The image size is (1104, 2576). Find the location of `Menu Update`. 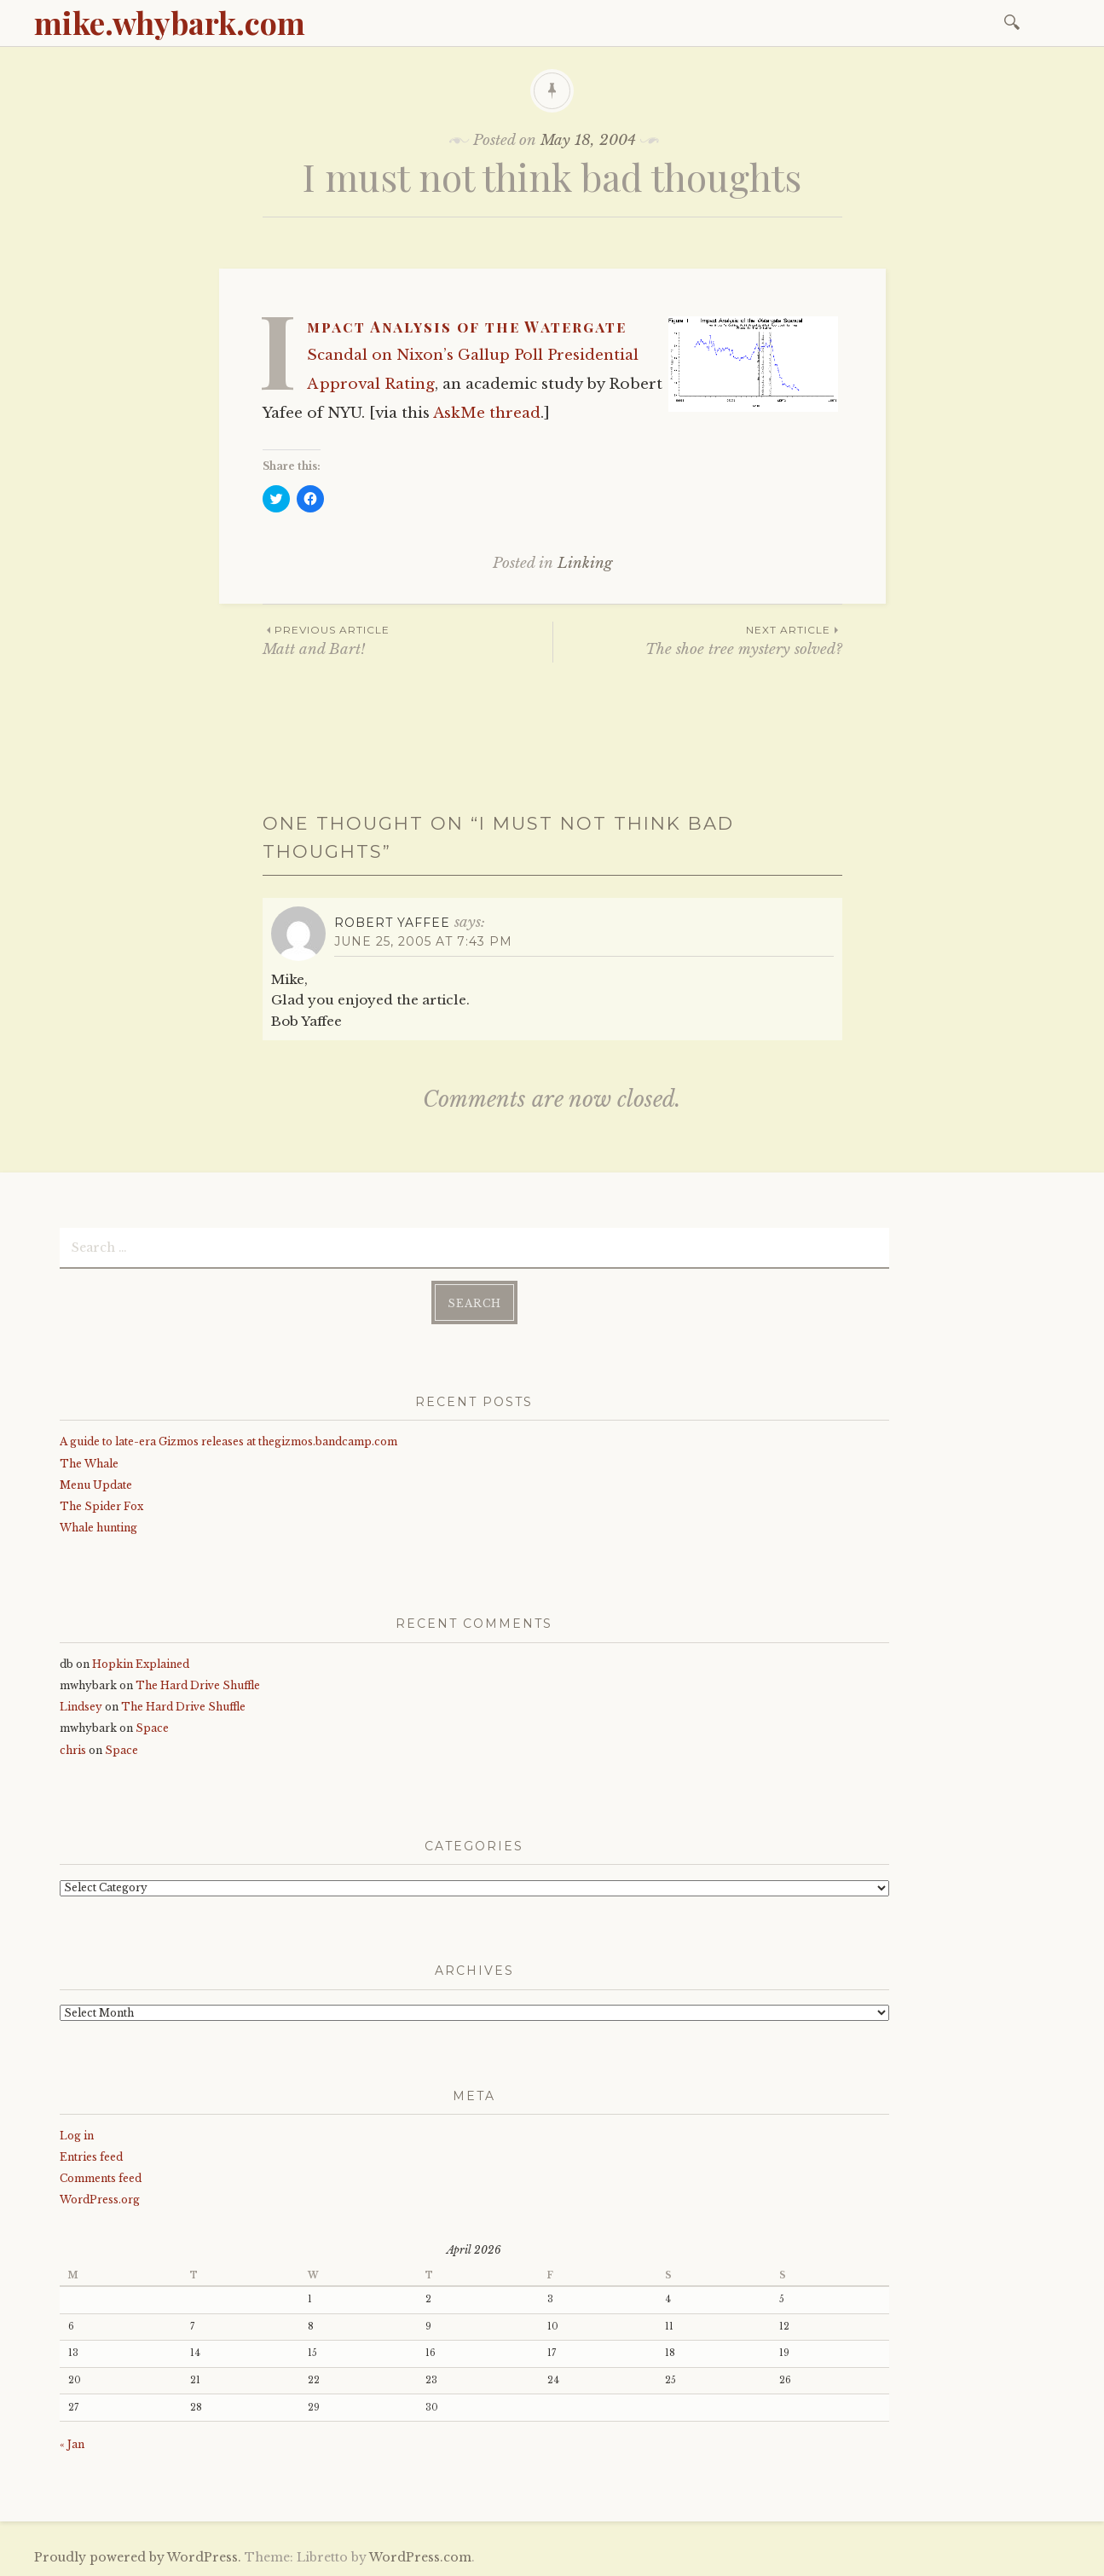

Menu Update is located at coordinates (96, 1485).